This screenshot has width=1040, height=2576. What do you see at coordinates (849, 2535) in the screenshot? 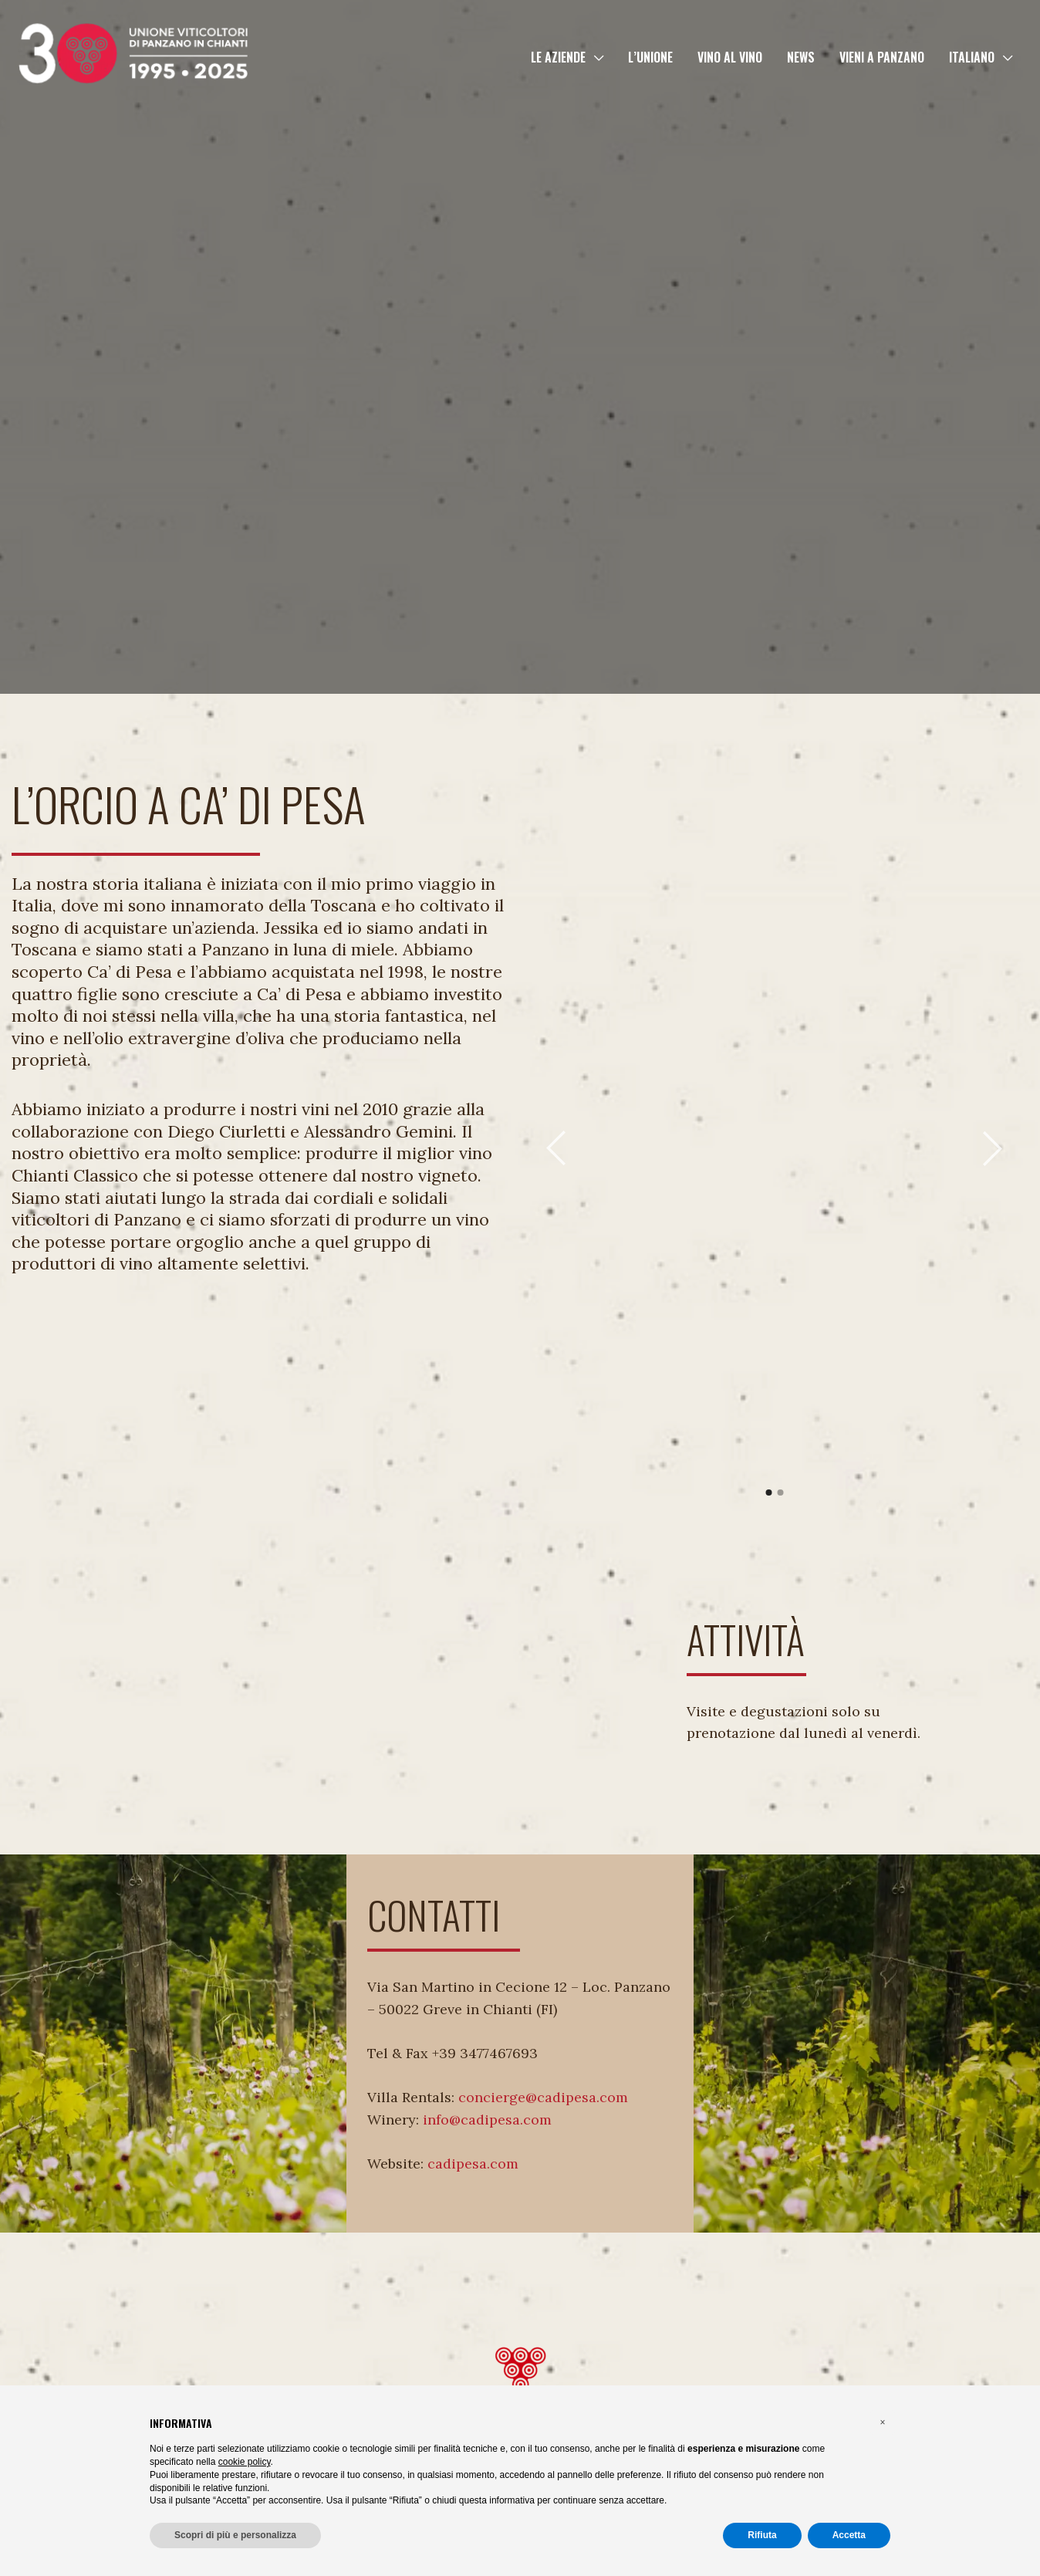
I see `Accetta [button]` at bounding box center [849, 2535].